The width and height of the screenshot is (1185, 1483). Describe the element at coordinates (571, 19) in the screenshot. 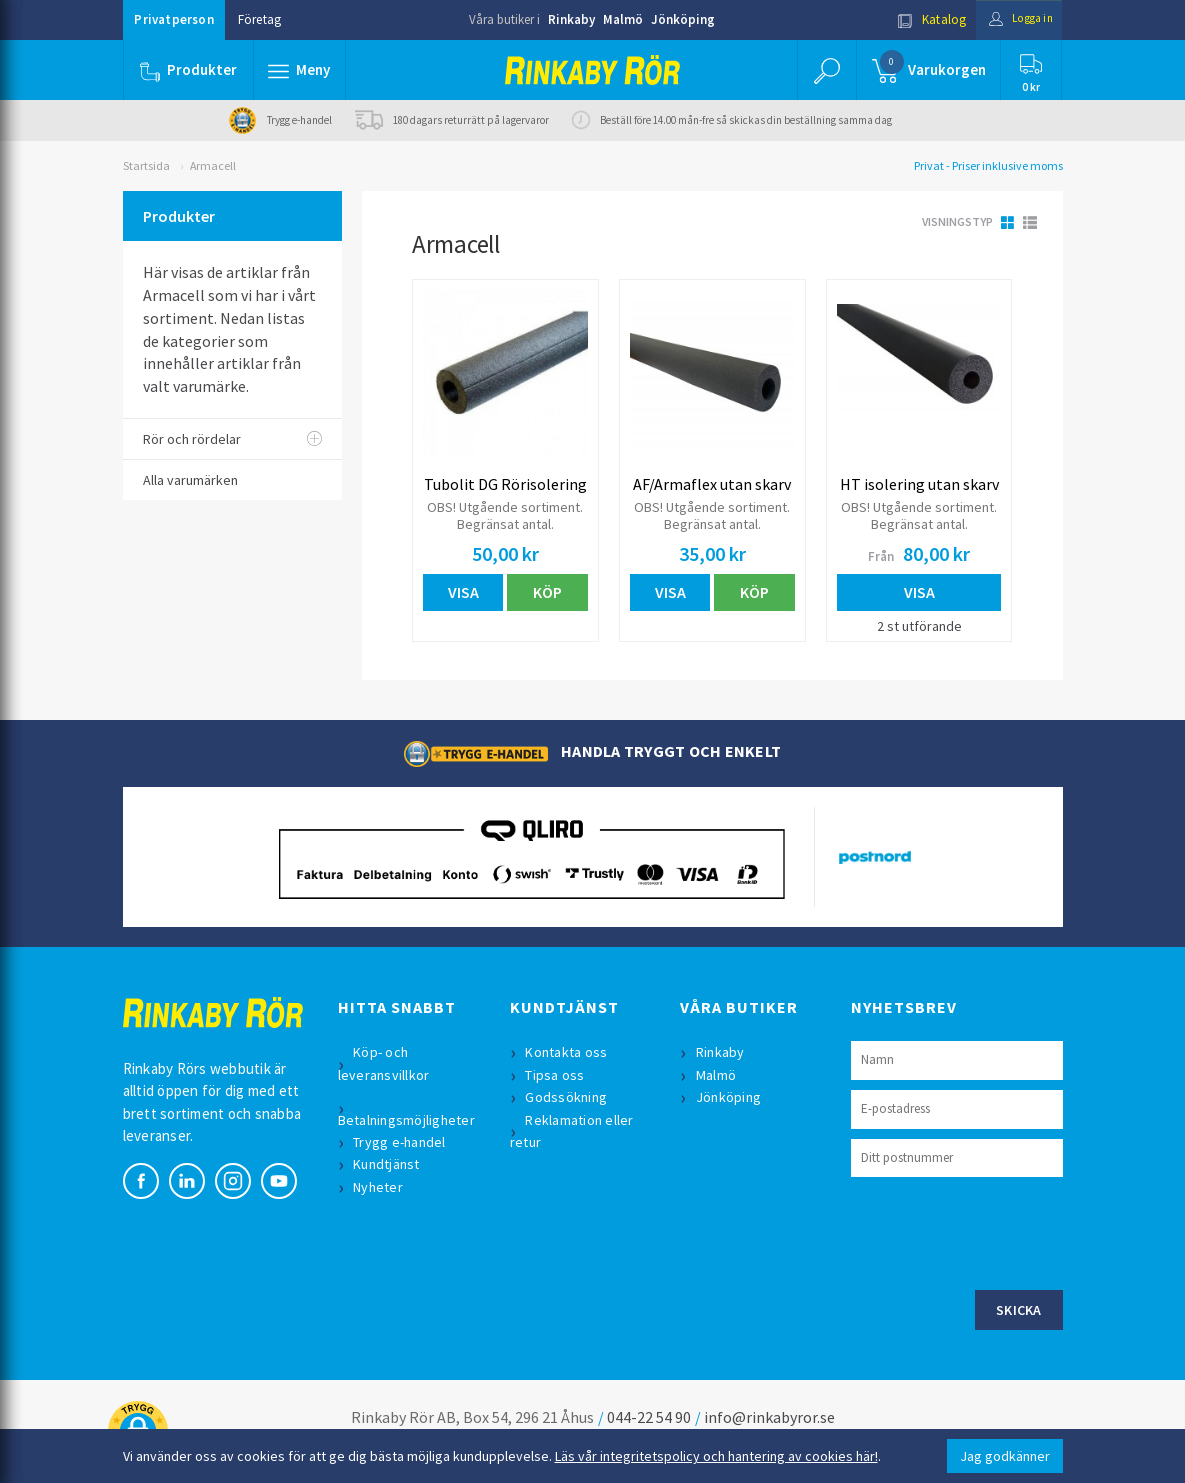

I see `Rinkaby` at that location.